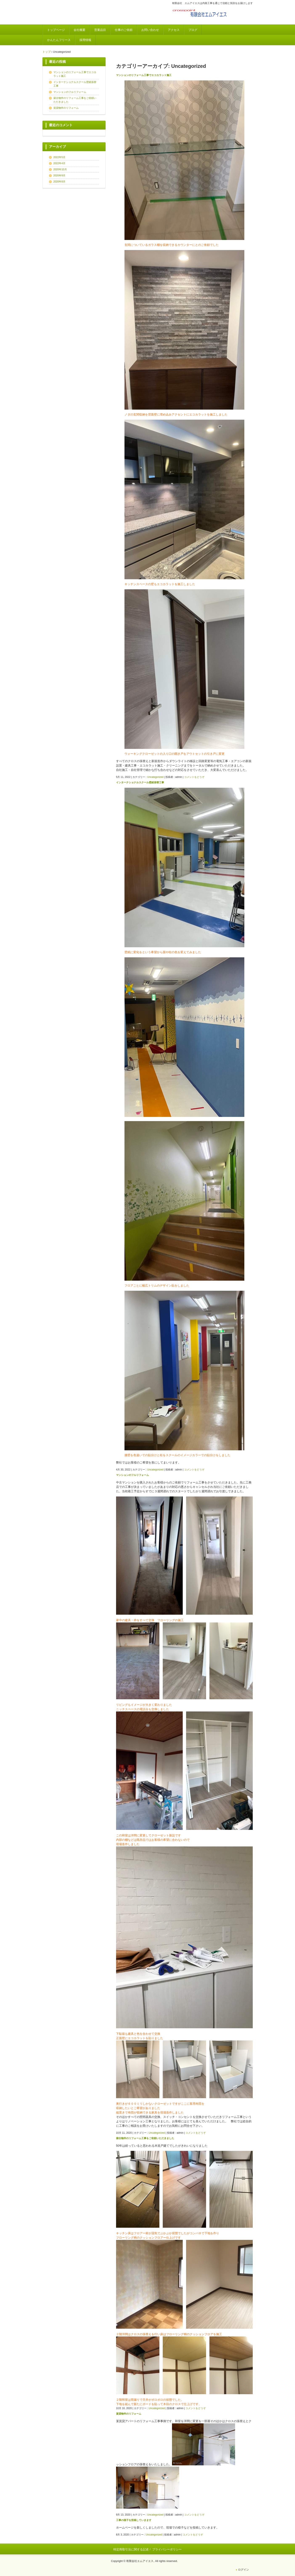 This screenshot has height=2576, width=295. I want to click on トップページ, so click(56, 29).